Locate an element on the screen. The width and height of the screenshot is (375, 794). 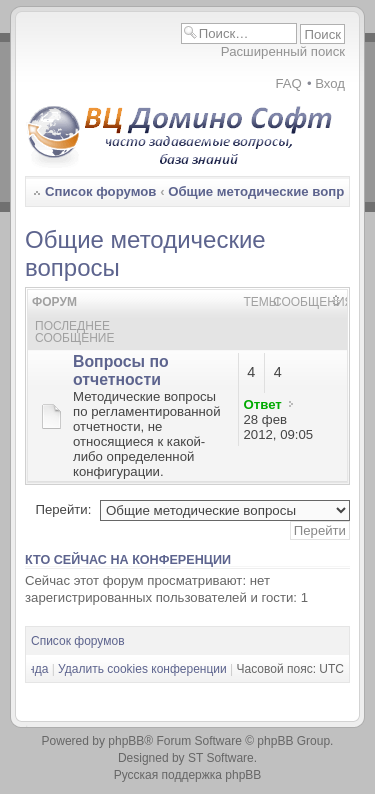
FAQ is located at coordinates (288, 83).